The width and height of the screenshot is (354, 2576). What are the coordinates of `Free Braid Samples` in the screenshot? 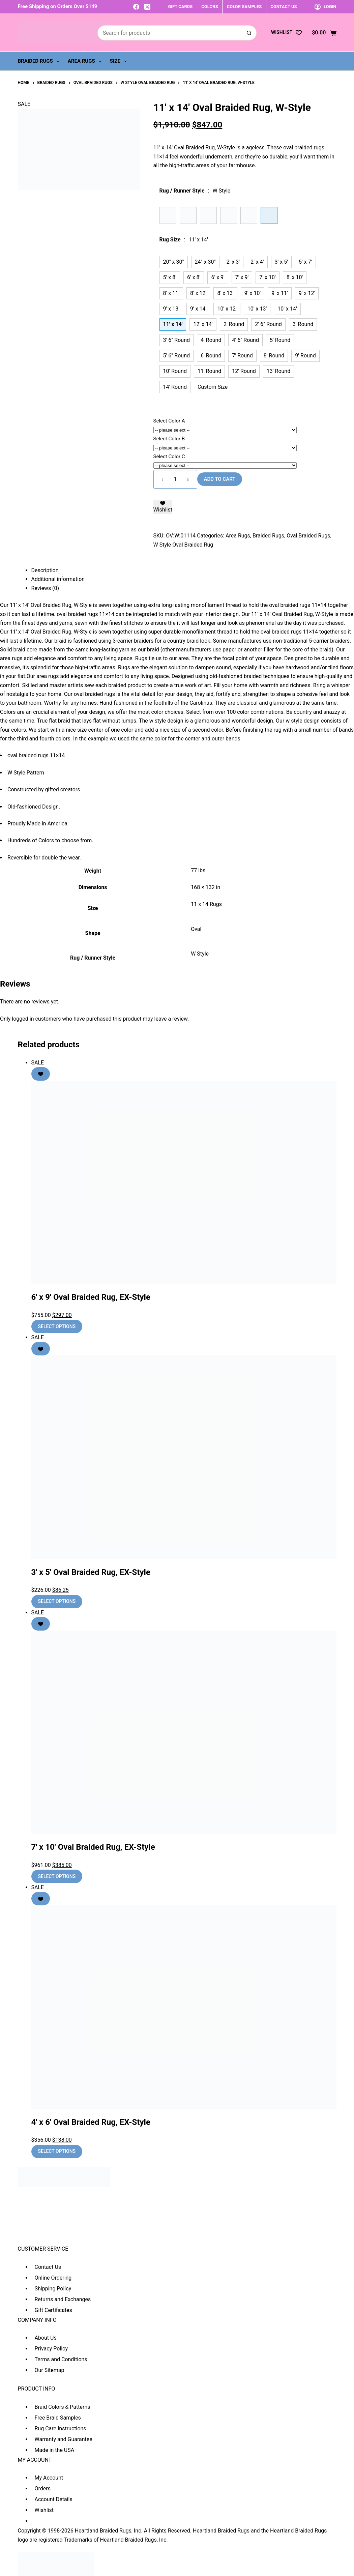 It's located at (58, 2417).